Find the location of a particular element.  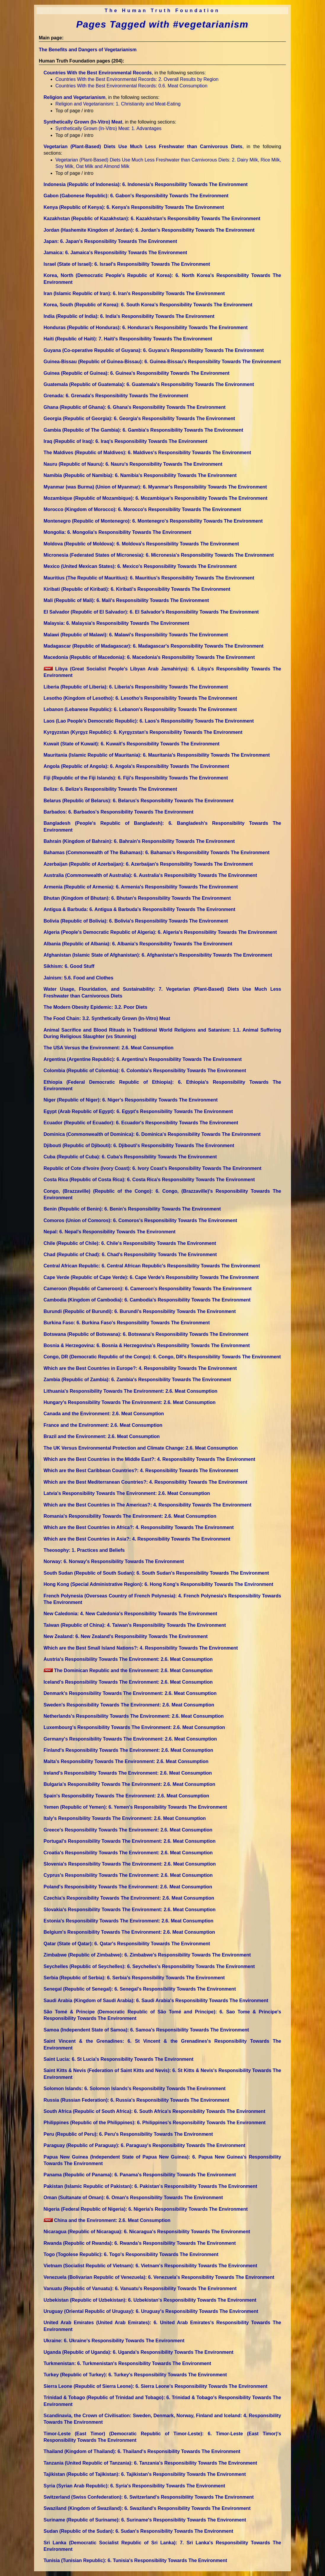

Paraguay (Republic of Paraguay) is located at coordinates (144, 2145).